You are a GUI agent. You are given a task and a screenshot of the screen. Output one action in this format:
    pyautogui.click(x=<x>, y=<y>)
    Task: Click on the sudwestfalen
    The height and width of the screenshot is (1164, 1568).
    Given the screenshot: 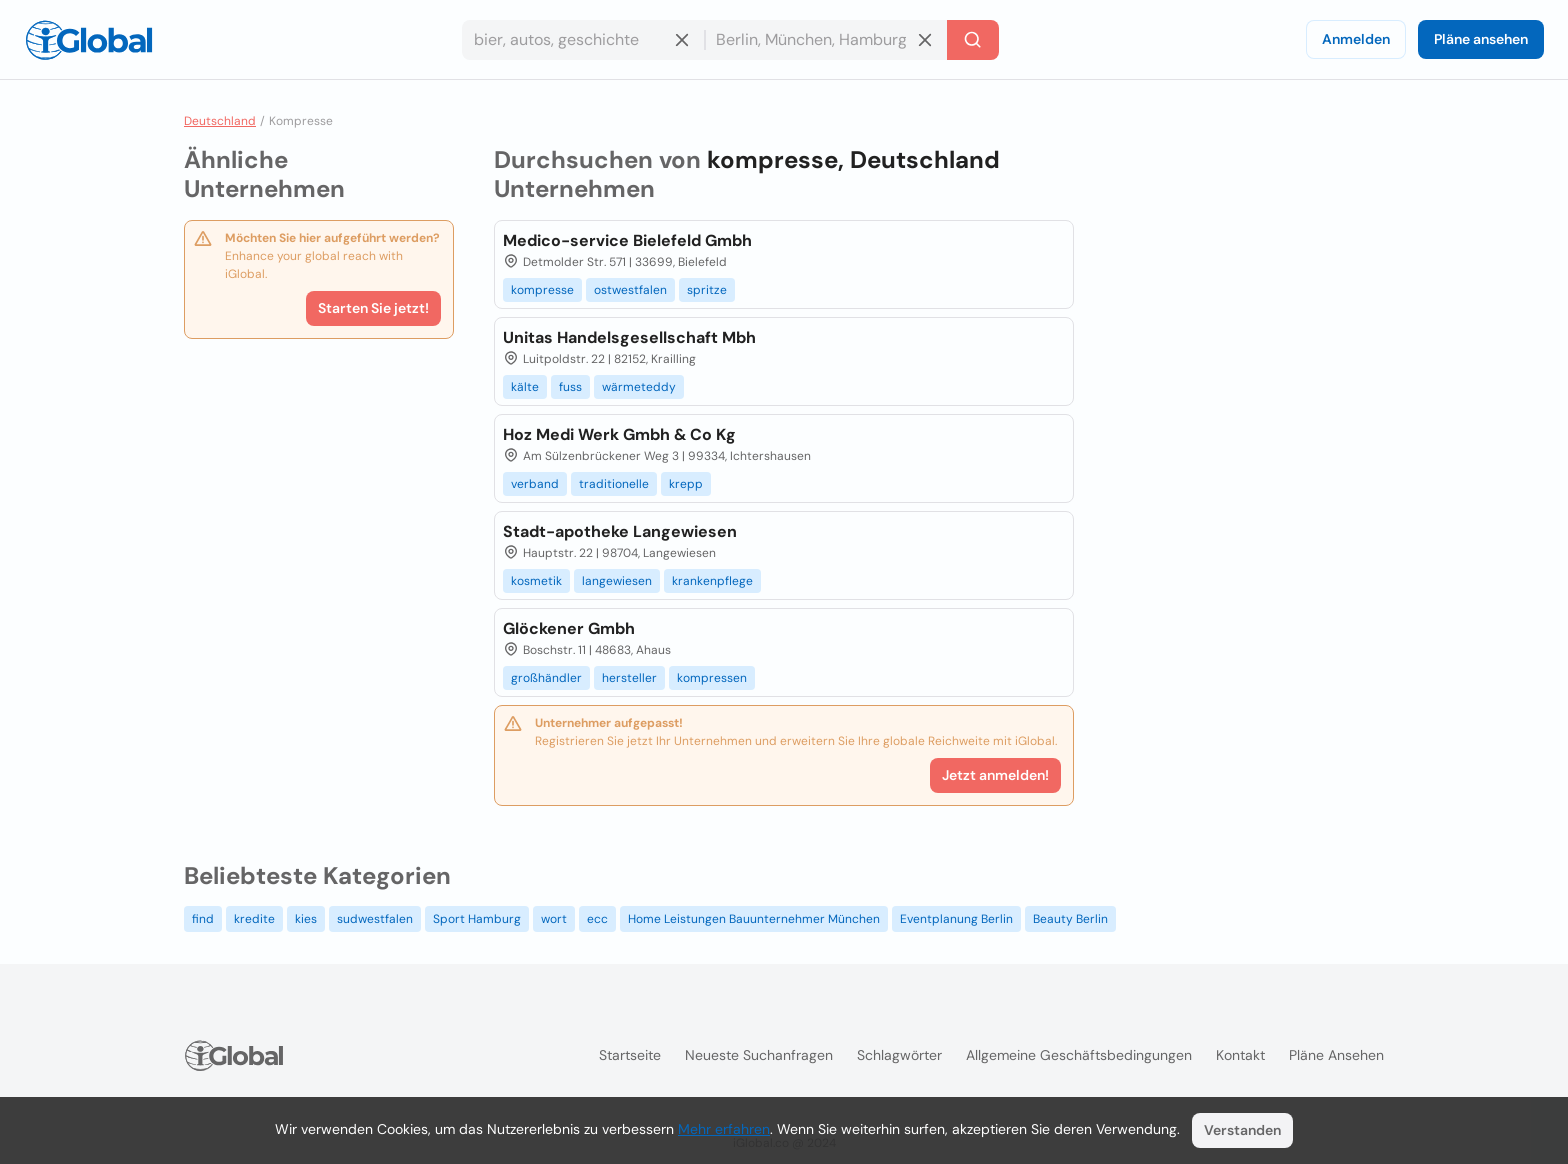 What is the action you would take?
    pyautogui.click(x=375, y=919)
    